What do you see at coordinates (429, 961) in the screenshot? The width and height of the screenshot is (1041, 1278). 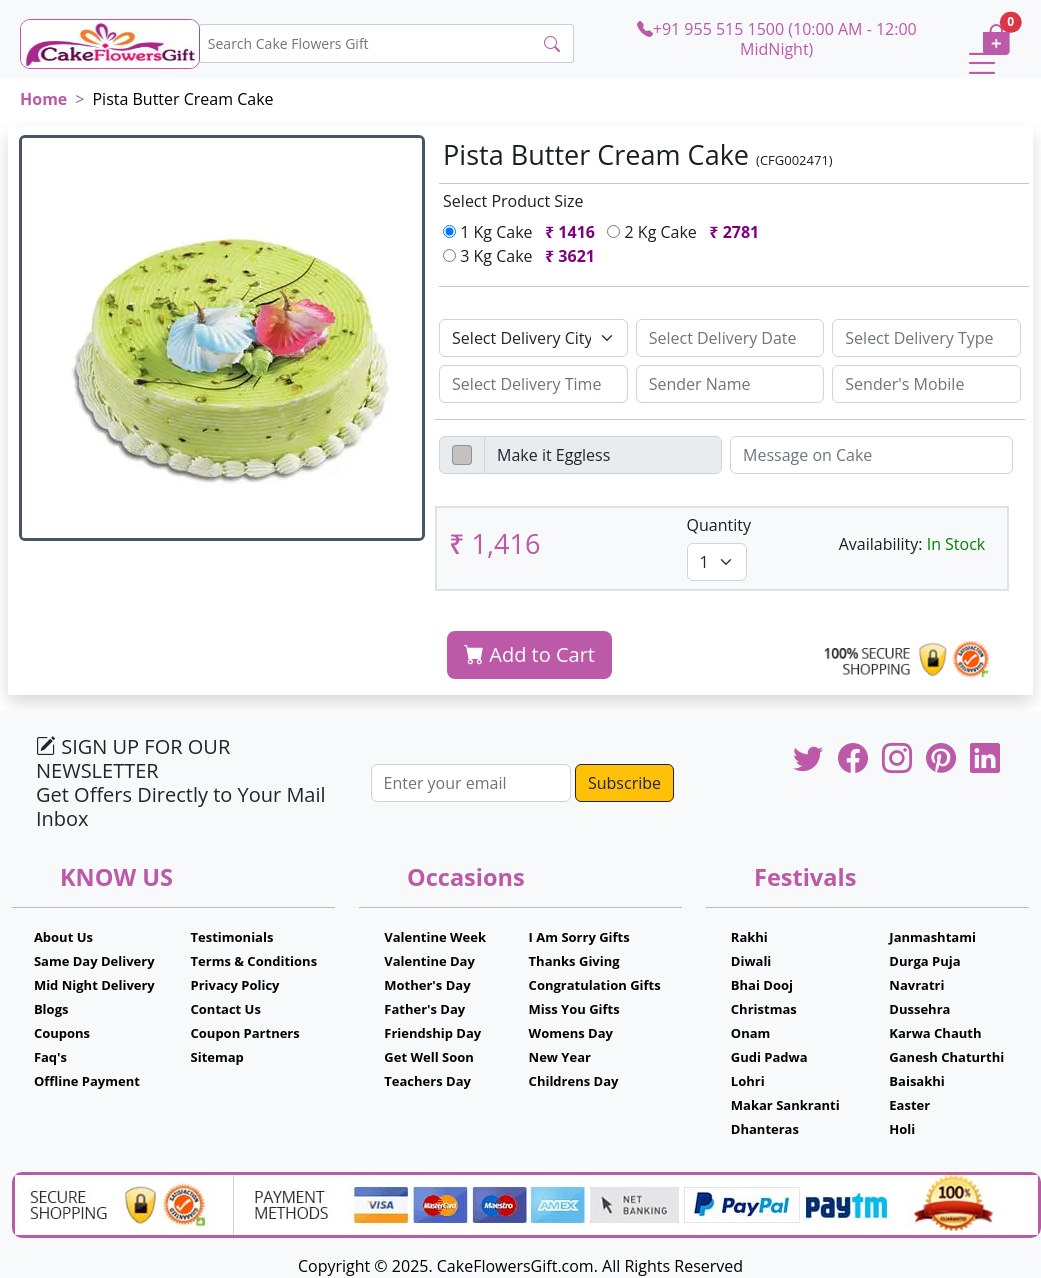 I see `Valentine Day` at bounding box center [429, 961].